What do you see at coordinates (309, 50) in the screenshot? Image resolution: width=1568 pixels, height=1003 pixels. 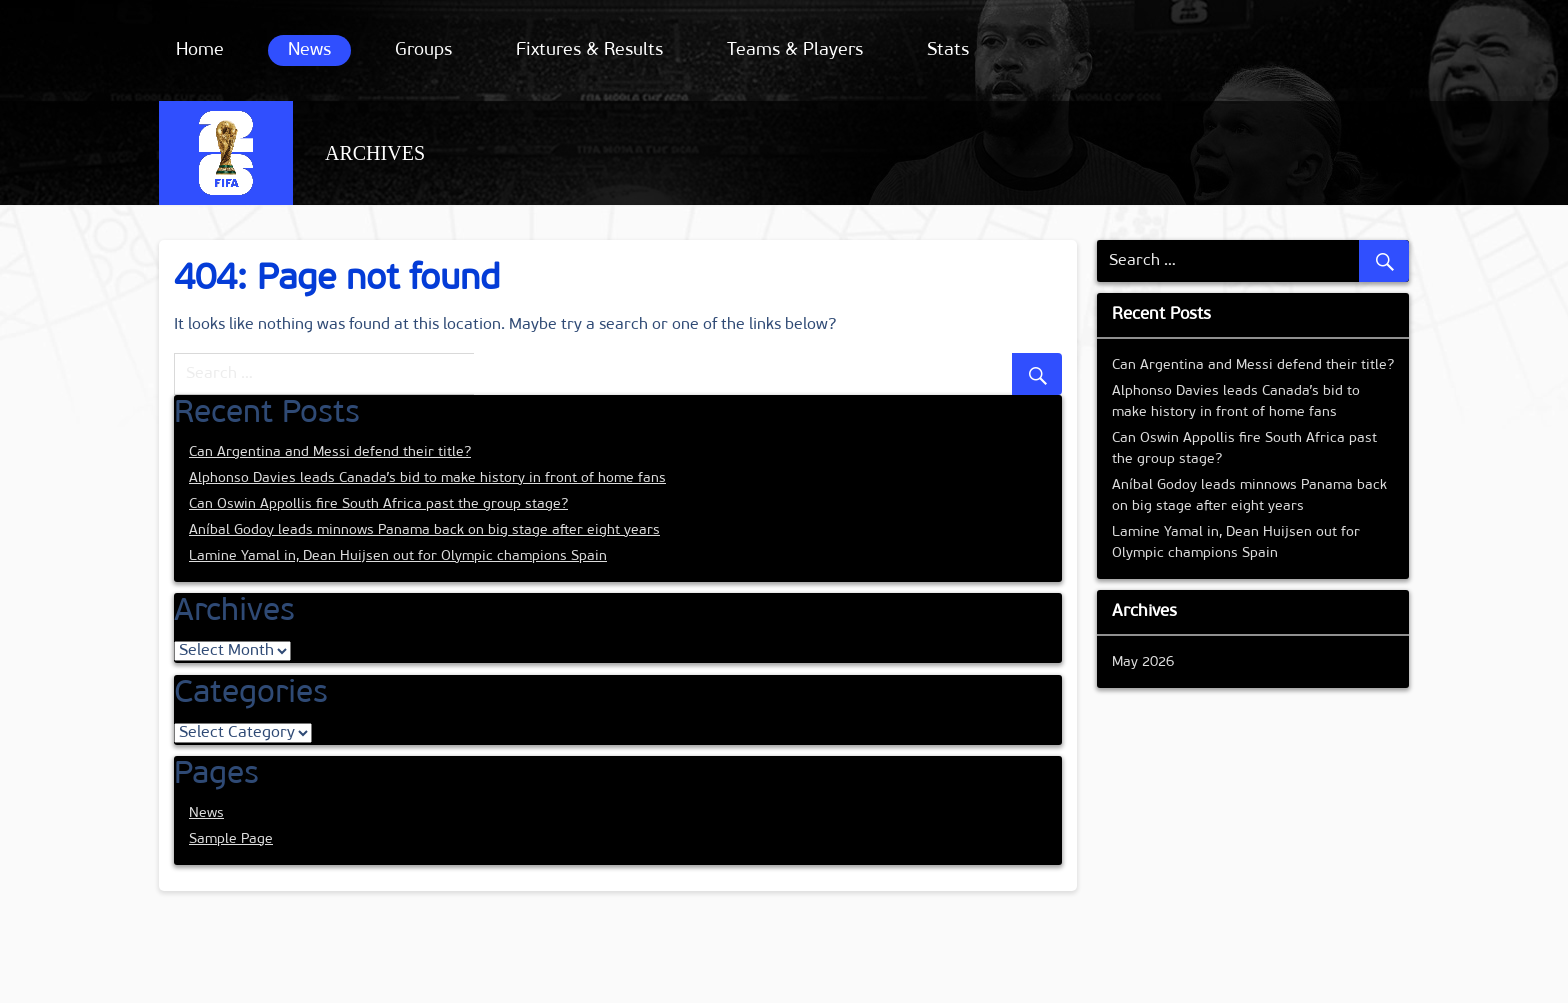 I see `News` at bounding box center [309, 50].